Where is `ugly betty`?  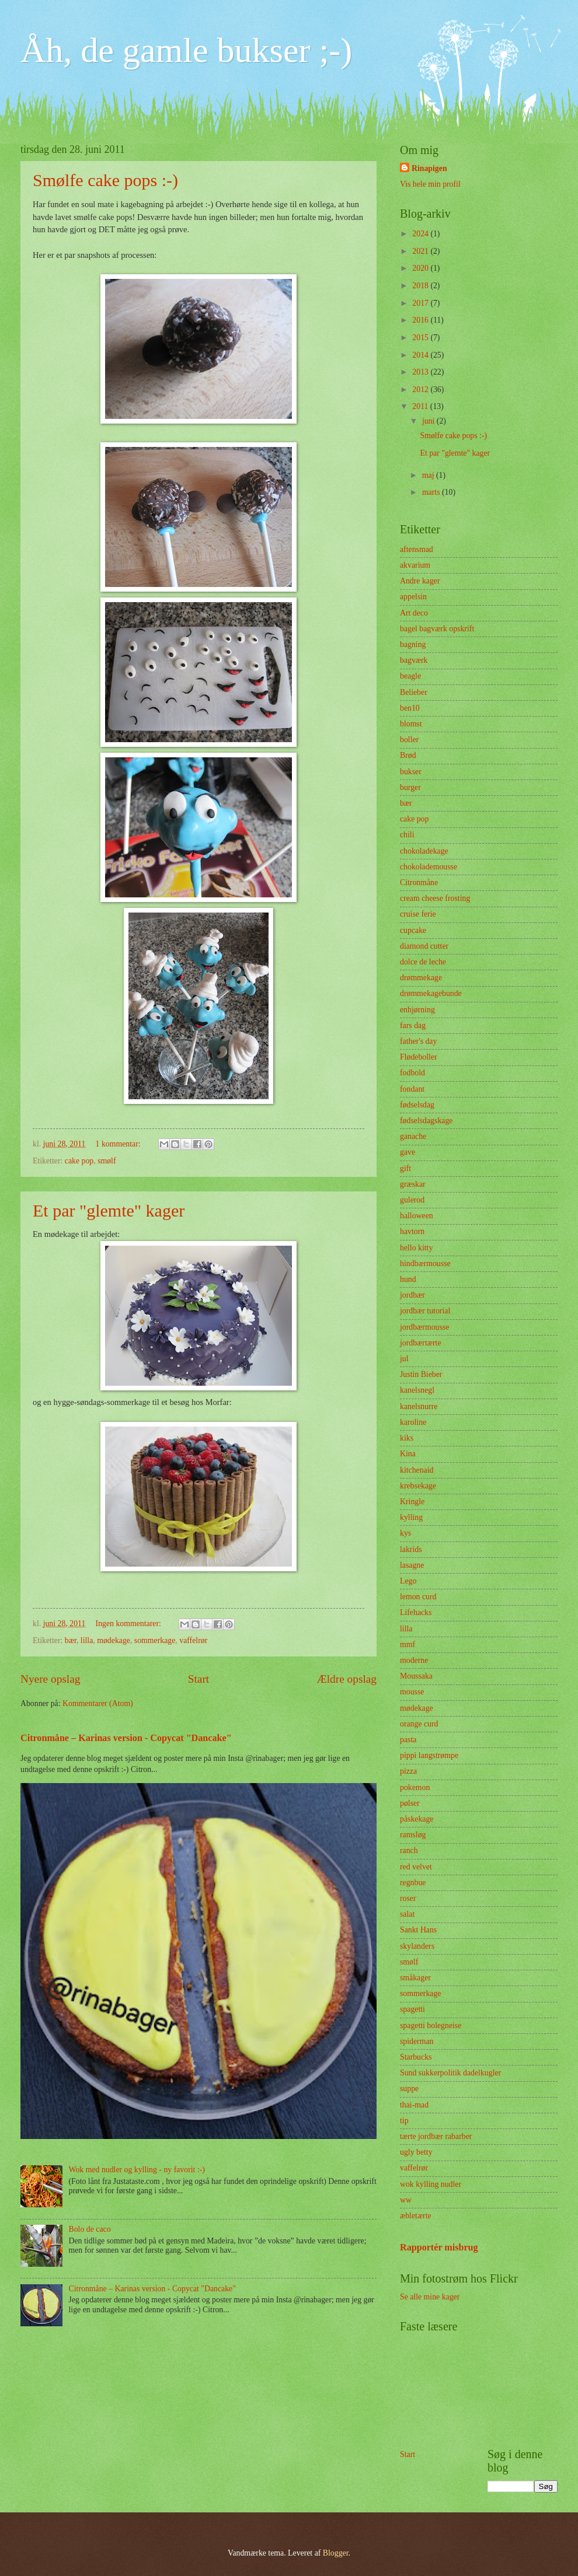
ugly betty is located at coordinates (416, 2152).